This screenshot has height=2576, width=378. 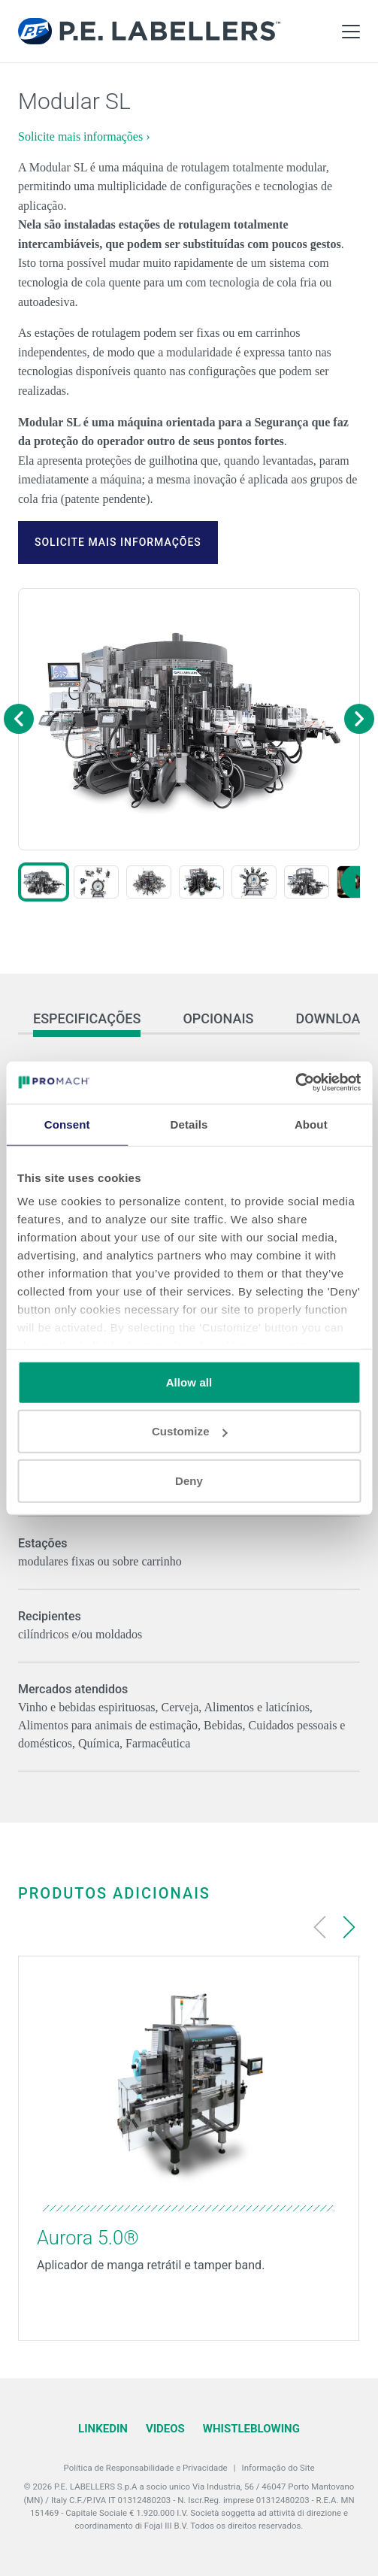 I want to click on Aurora 5.0®, so click(x=88, y=2237).